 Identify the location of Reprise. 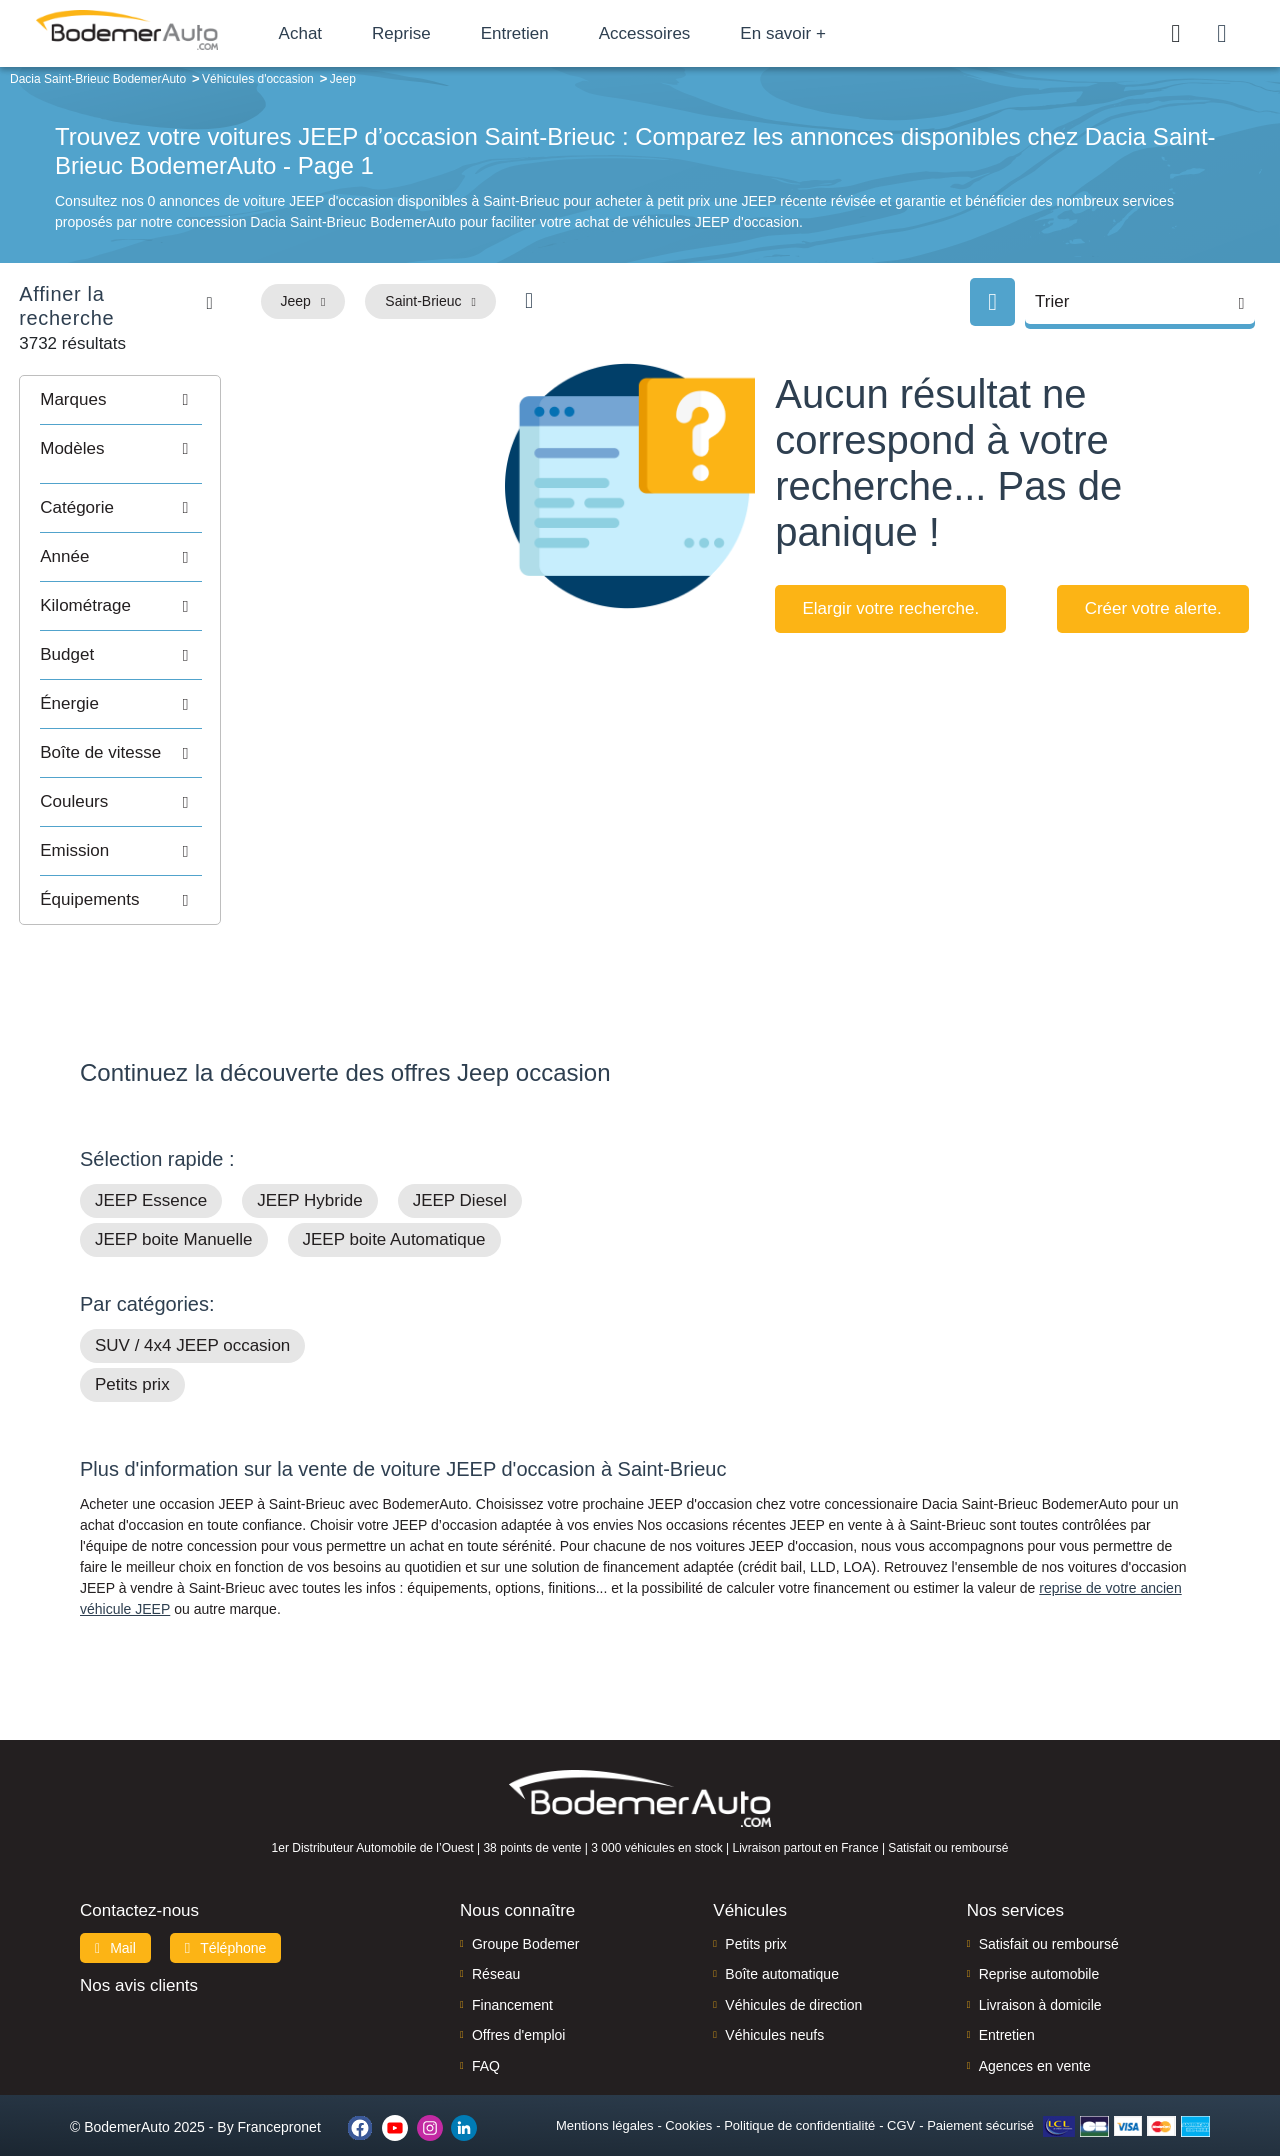
(429, 33).